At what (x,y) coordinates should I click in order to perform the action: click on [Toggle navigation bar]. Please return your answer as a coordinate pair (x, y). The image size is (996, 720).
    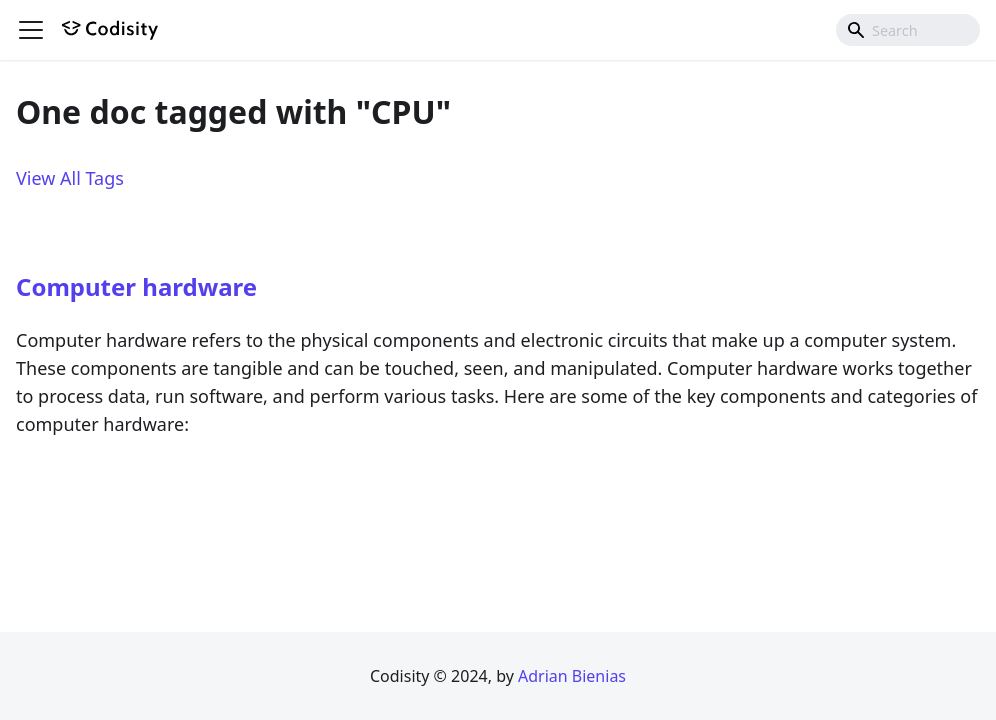
    Looking at the image, I should click on (31, 30).